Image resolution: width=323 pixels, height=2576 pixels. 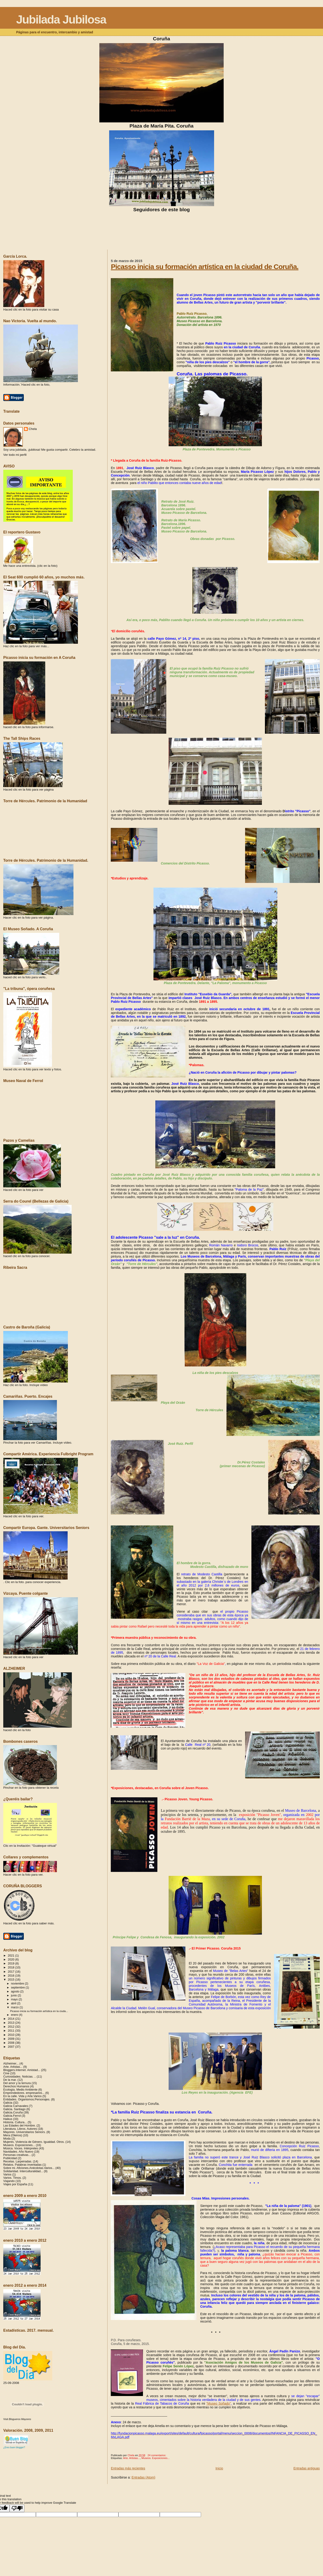 What do you see at coordinates (7, 2102) in the screenshot?
I see `Galicia` at bounding box center [7, 2102].